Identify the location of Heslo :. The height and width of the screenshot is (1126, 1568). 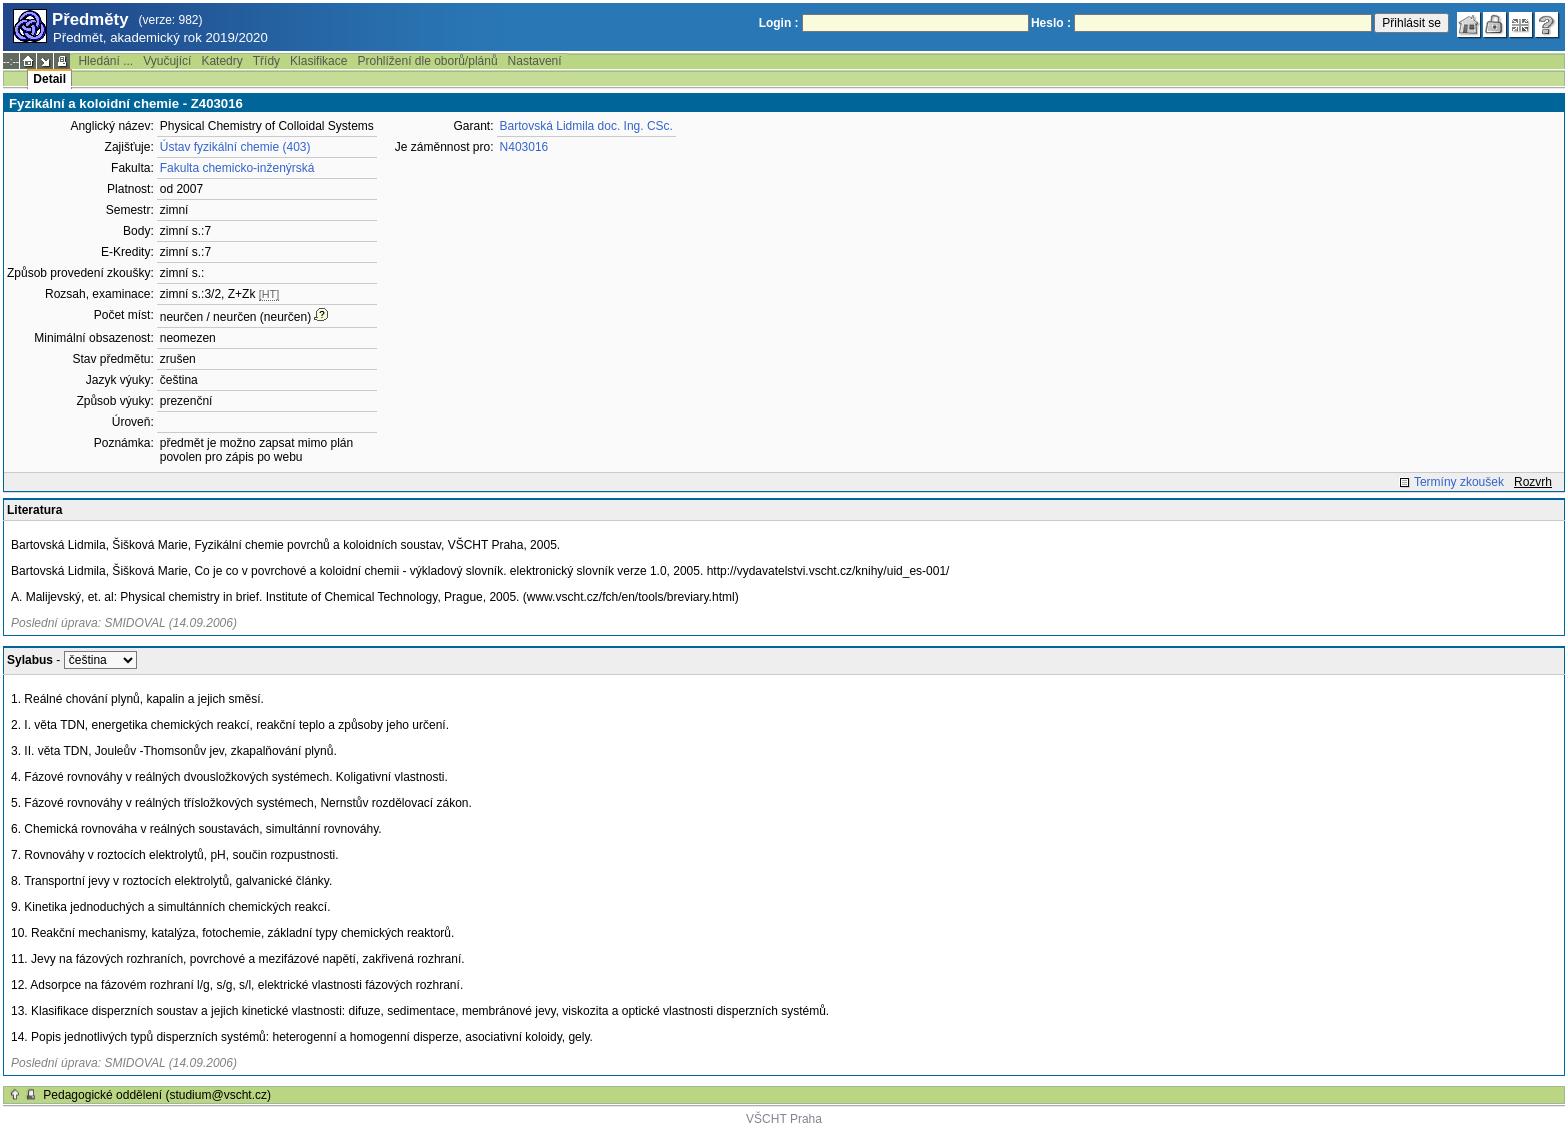
(1051, 23).